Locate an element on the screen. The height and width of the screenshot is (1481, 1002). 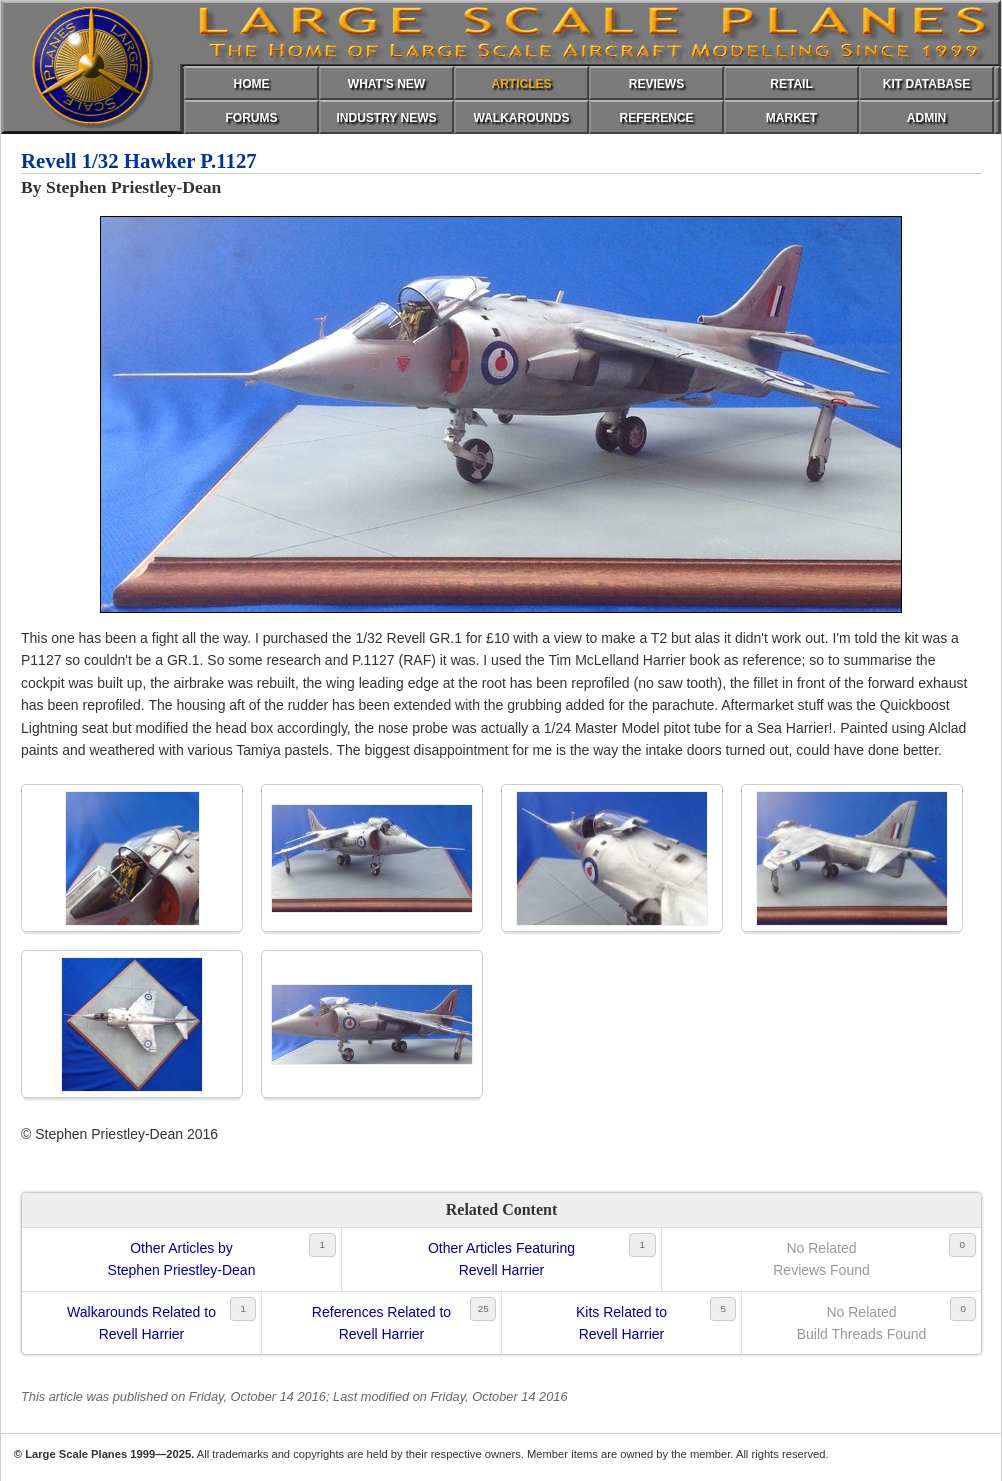
No RelatedReviews Found is located at coordinates (821, 1259).